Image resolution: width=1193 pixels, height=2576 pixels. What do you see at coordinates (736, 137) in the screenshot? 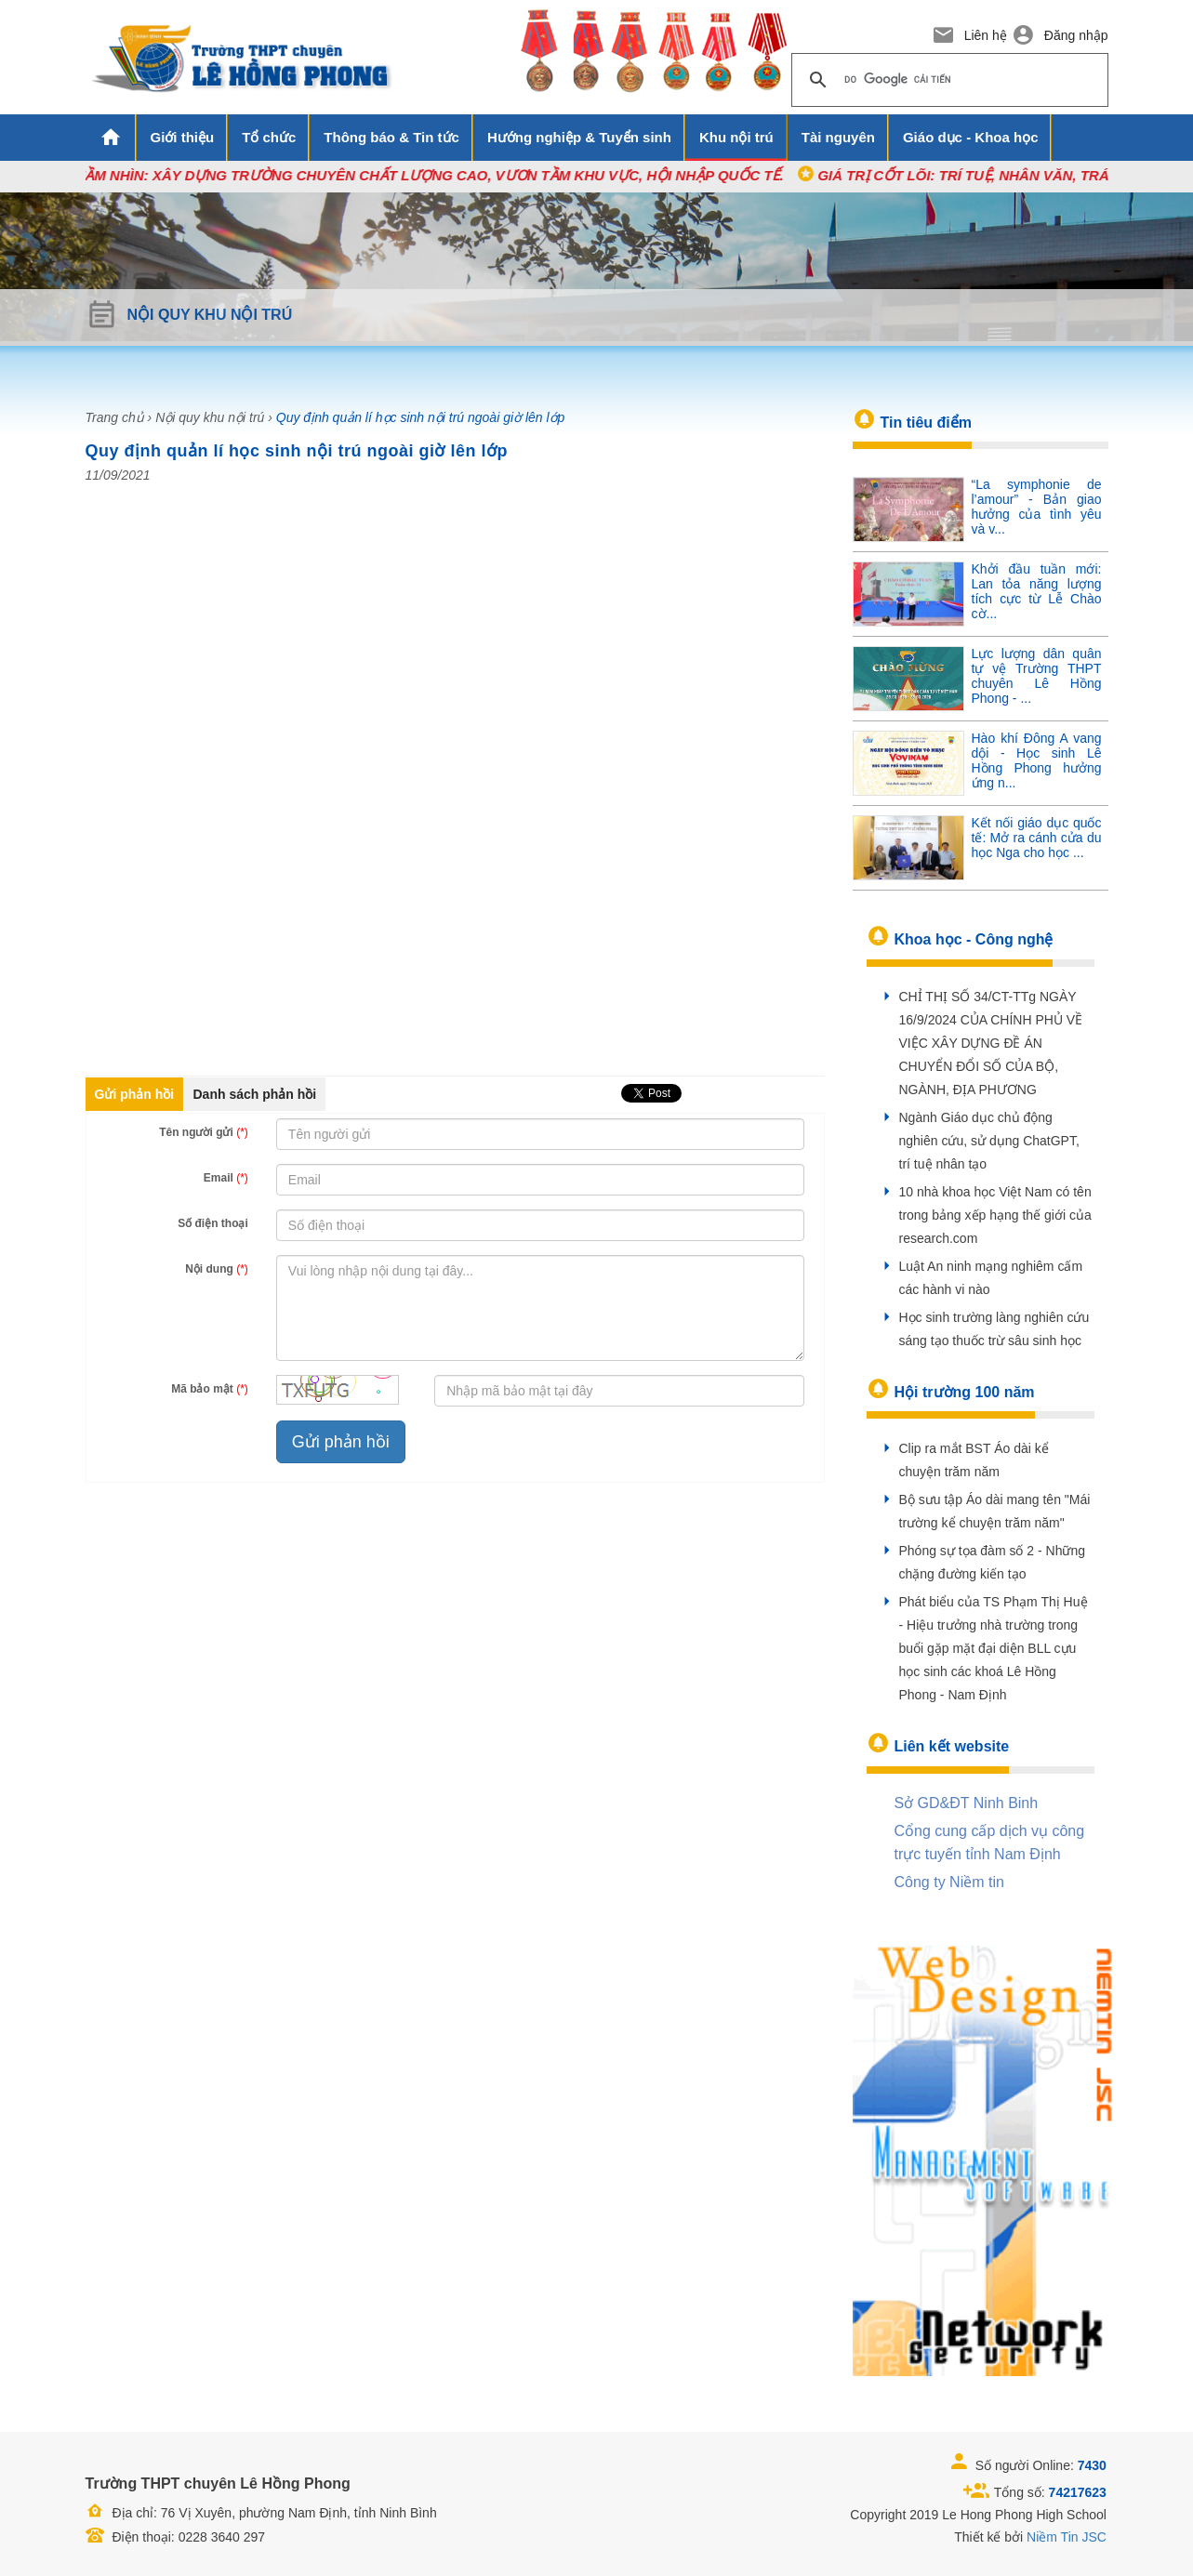
I see `Khu nội trú` at bounding box center [736, 137].